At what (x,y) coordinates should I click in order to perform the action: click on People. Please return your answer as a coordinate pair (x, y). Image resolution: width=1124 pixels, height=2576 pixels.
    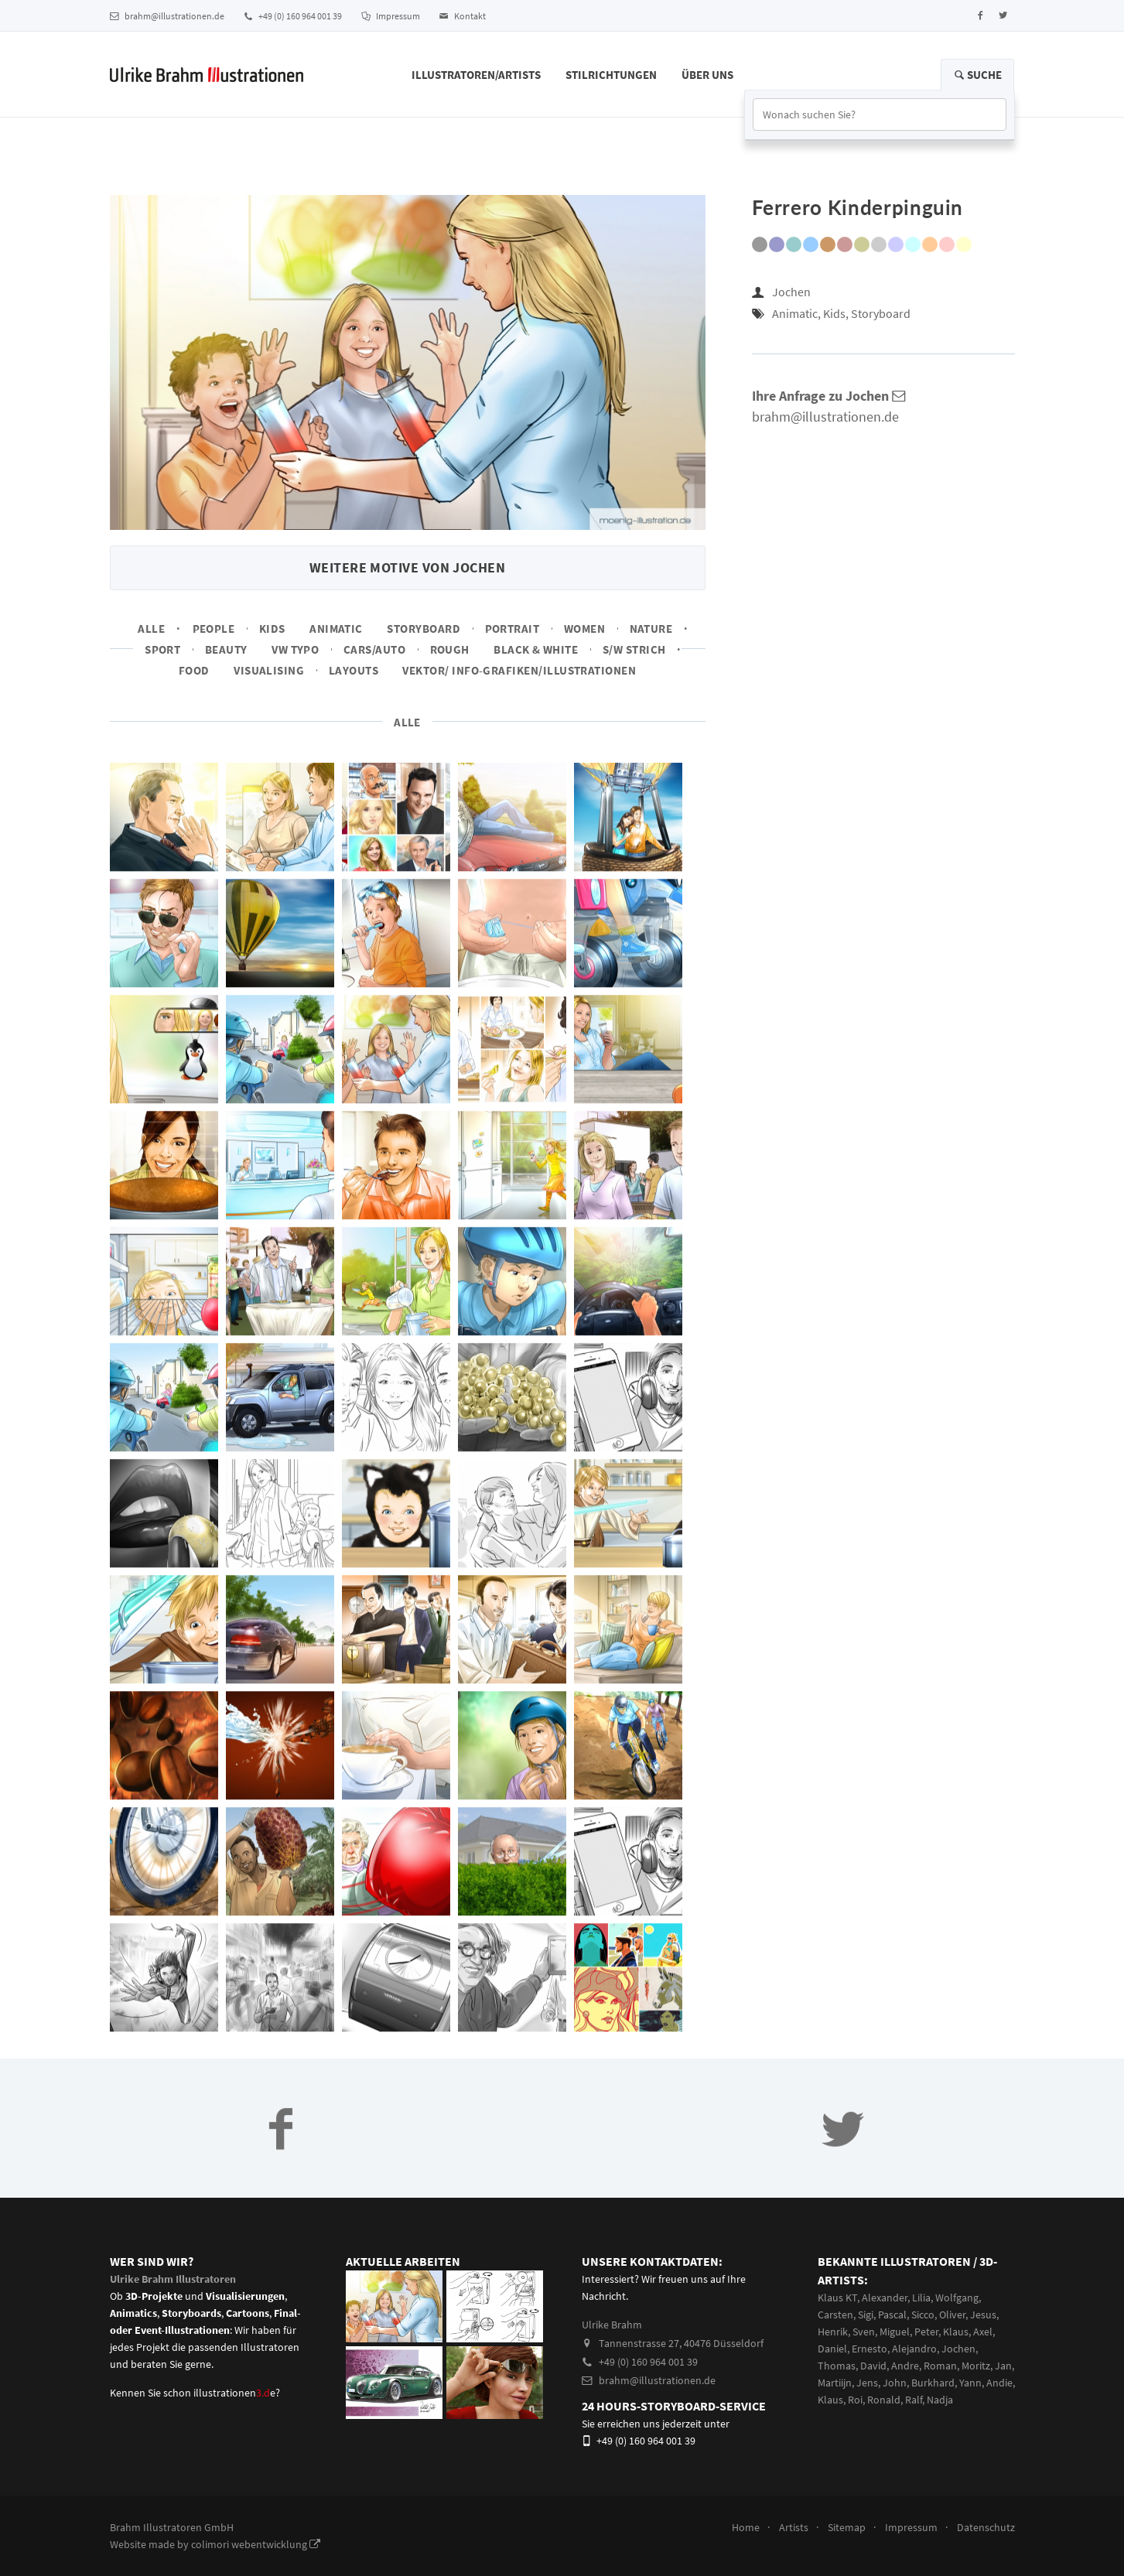
    Looking at the image, I should click on (214, 628).